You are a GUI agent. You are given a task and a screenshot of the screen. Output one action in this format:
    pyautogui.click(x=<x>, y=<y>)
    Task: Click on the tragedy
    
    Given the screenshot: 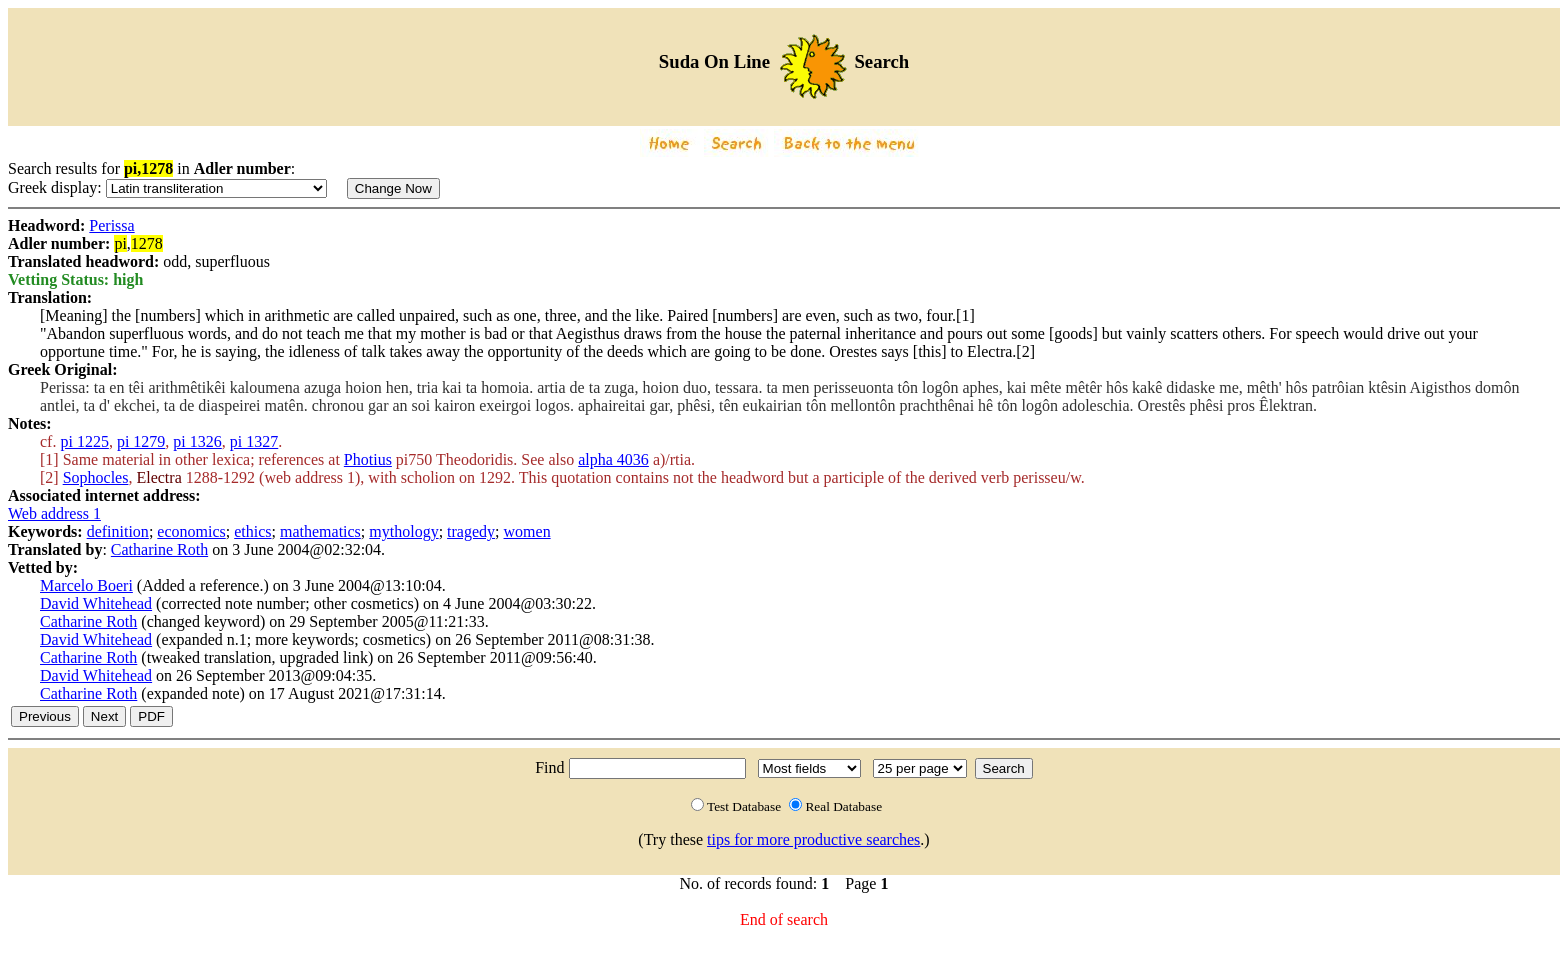 What is the action you would take?
    pyautogui.click(x=471, y=531)
    